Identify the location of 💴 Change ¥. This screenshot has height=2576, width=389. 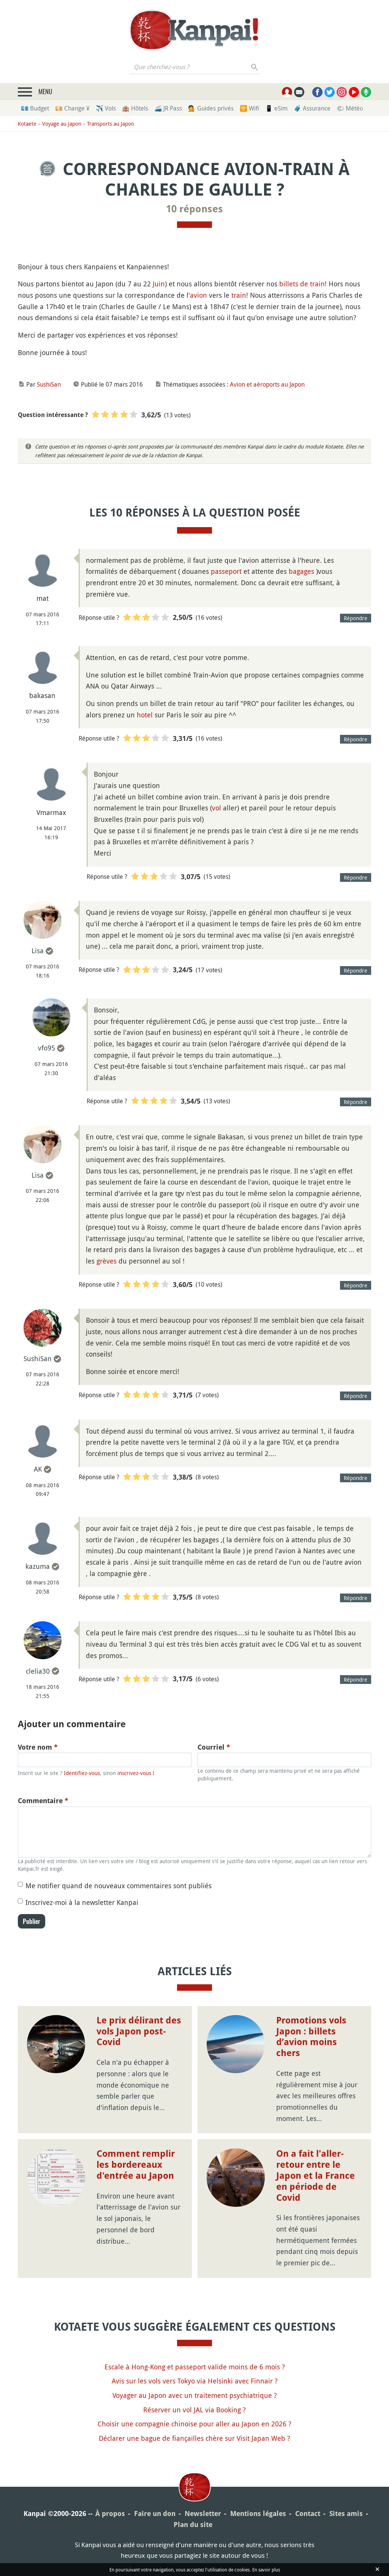
(72, 108).